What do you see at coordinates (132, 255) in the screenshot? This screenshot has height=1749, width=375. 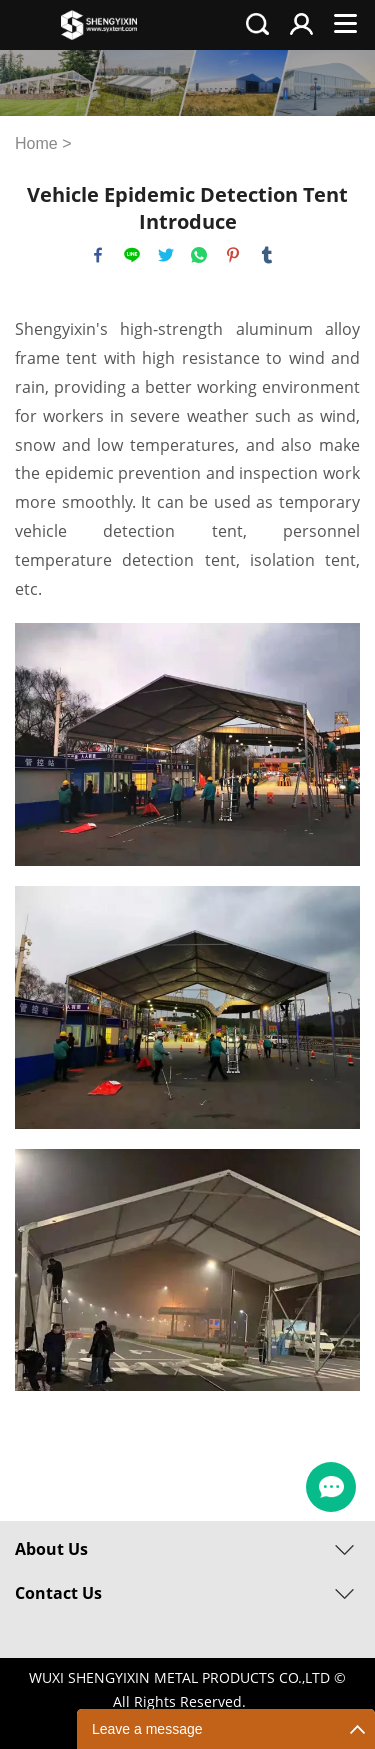 I see `line` at bounding box center [132, 255].